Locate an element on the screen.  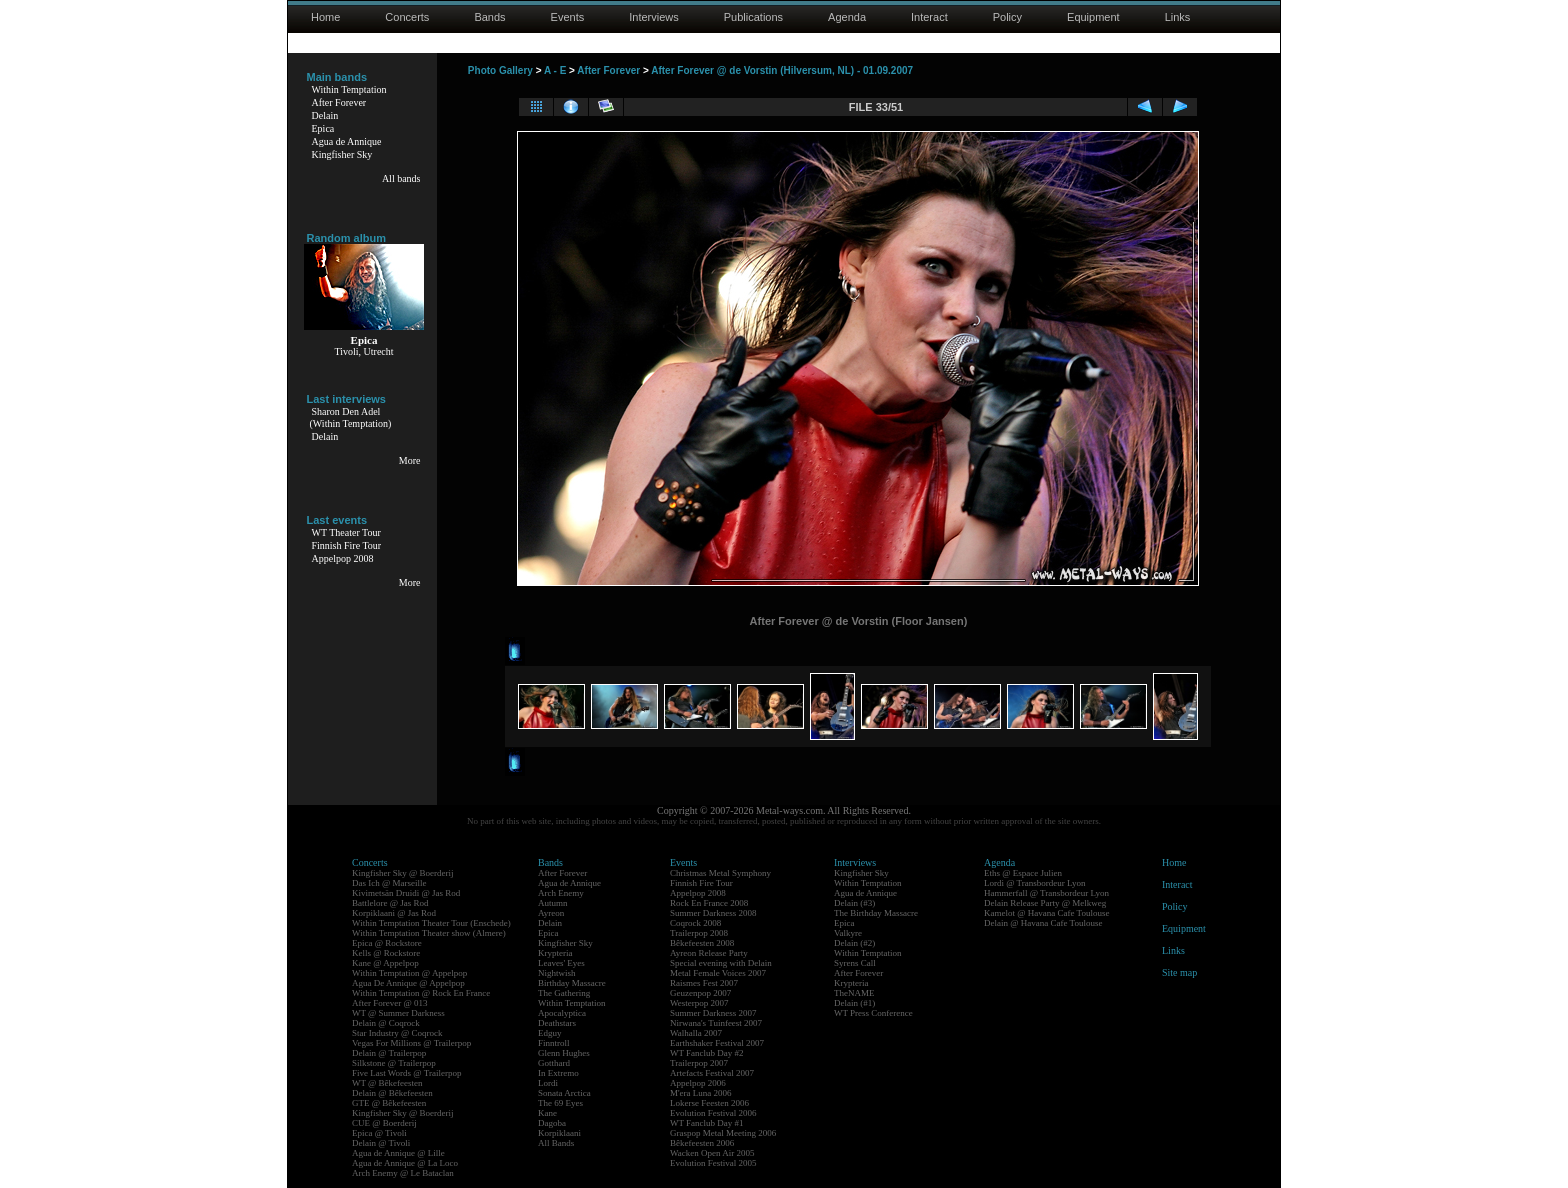
Ayreon is located at coordinates (551, 913).